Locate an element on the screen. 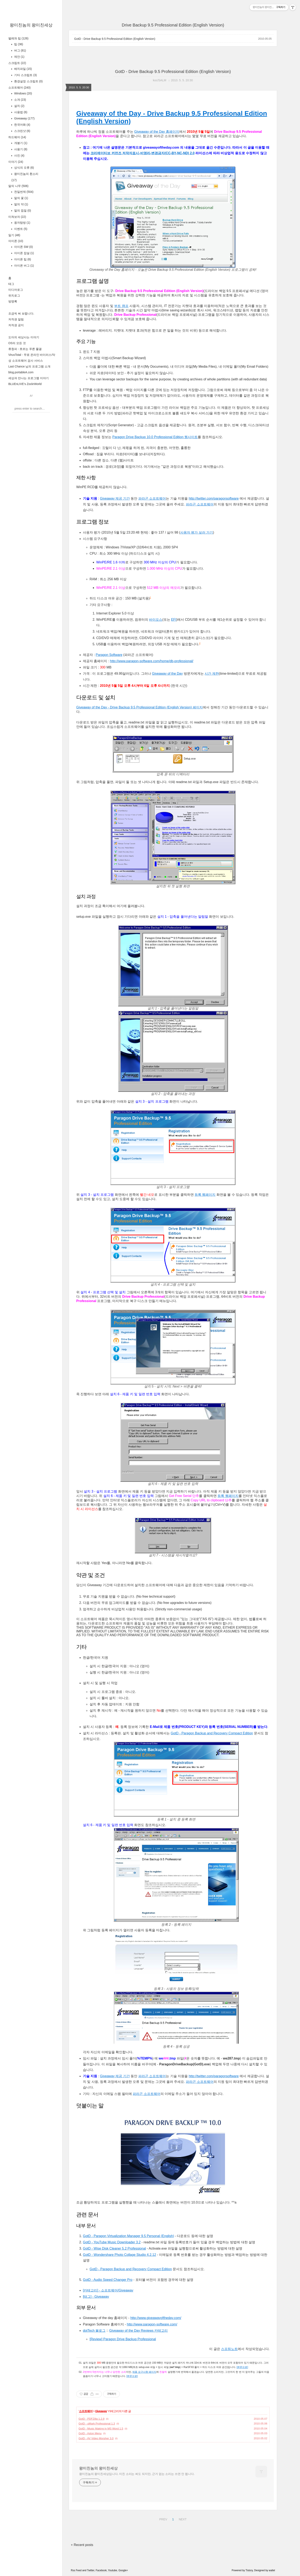 This screenshot has width=300, height=2576. 저작권 알림 is located at coordinates (16, 319).